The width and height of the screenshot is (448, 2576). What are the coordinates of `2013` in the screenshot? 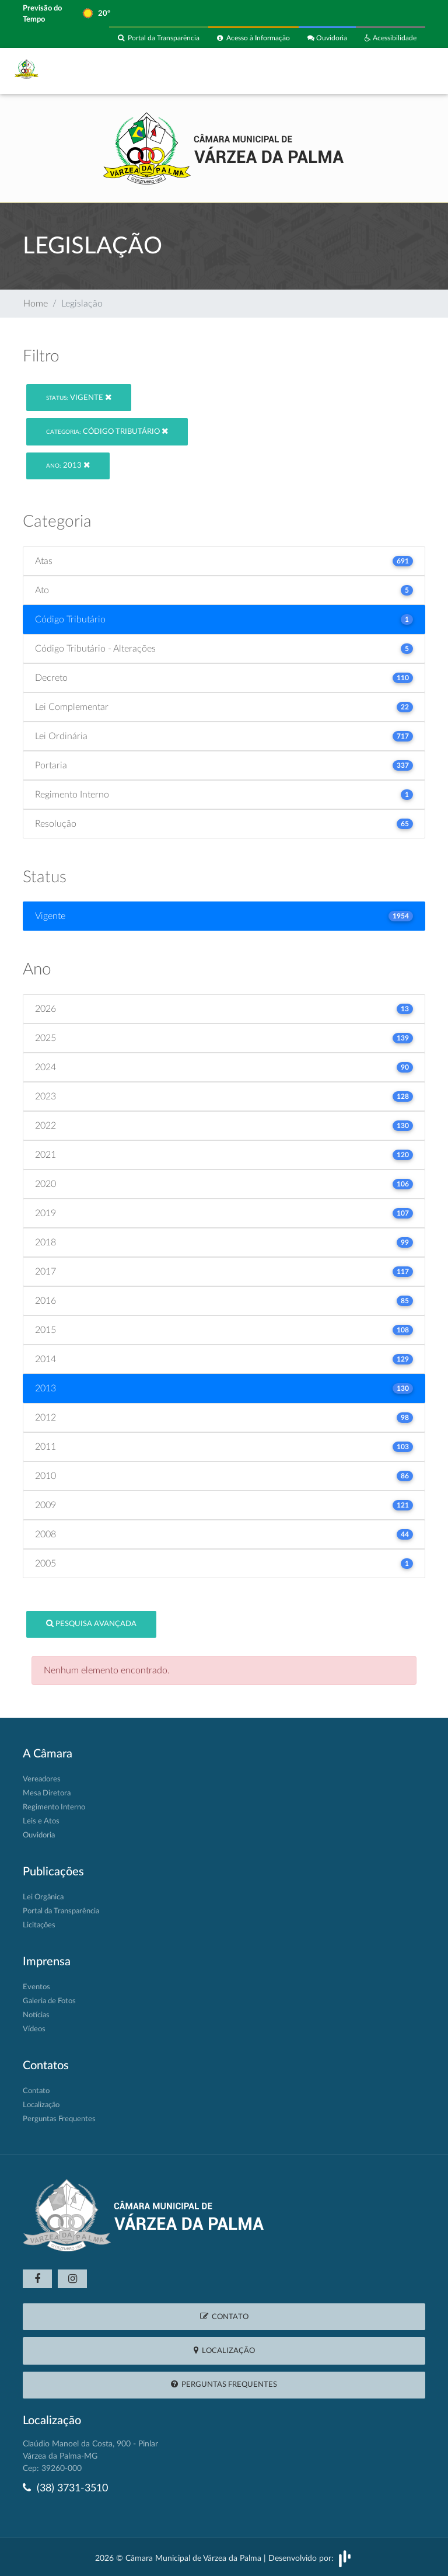 It's located at (68, 465).